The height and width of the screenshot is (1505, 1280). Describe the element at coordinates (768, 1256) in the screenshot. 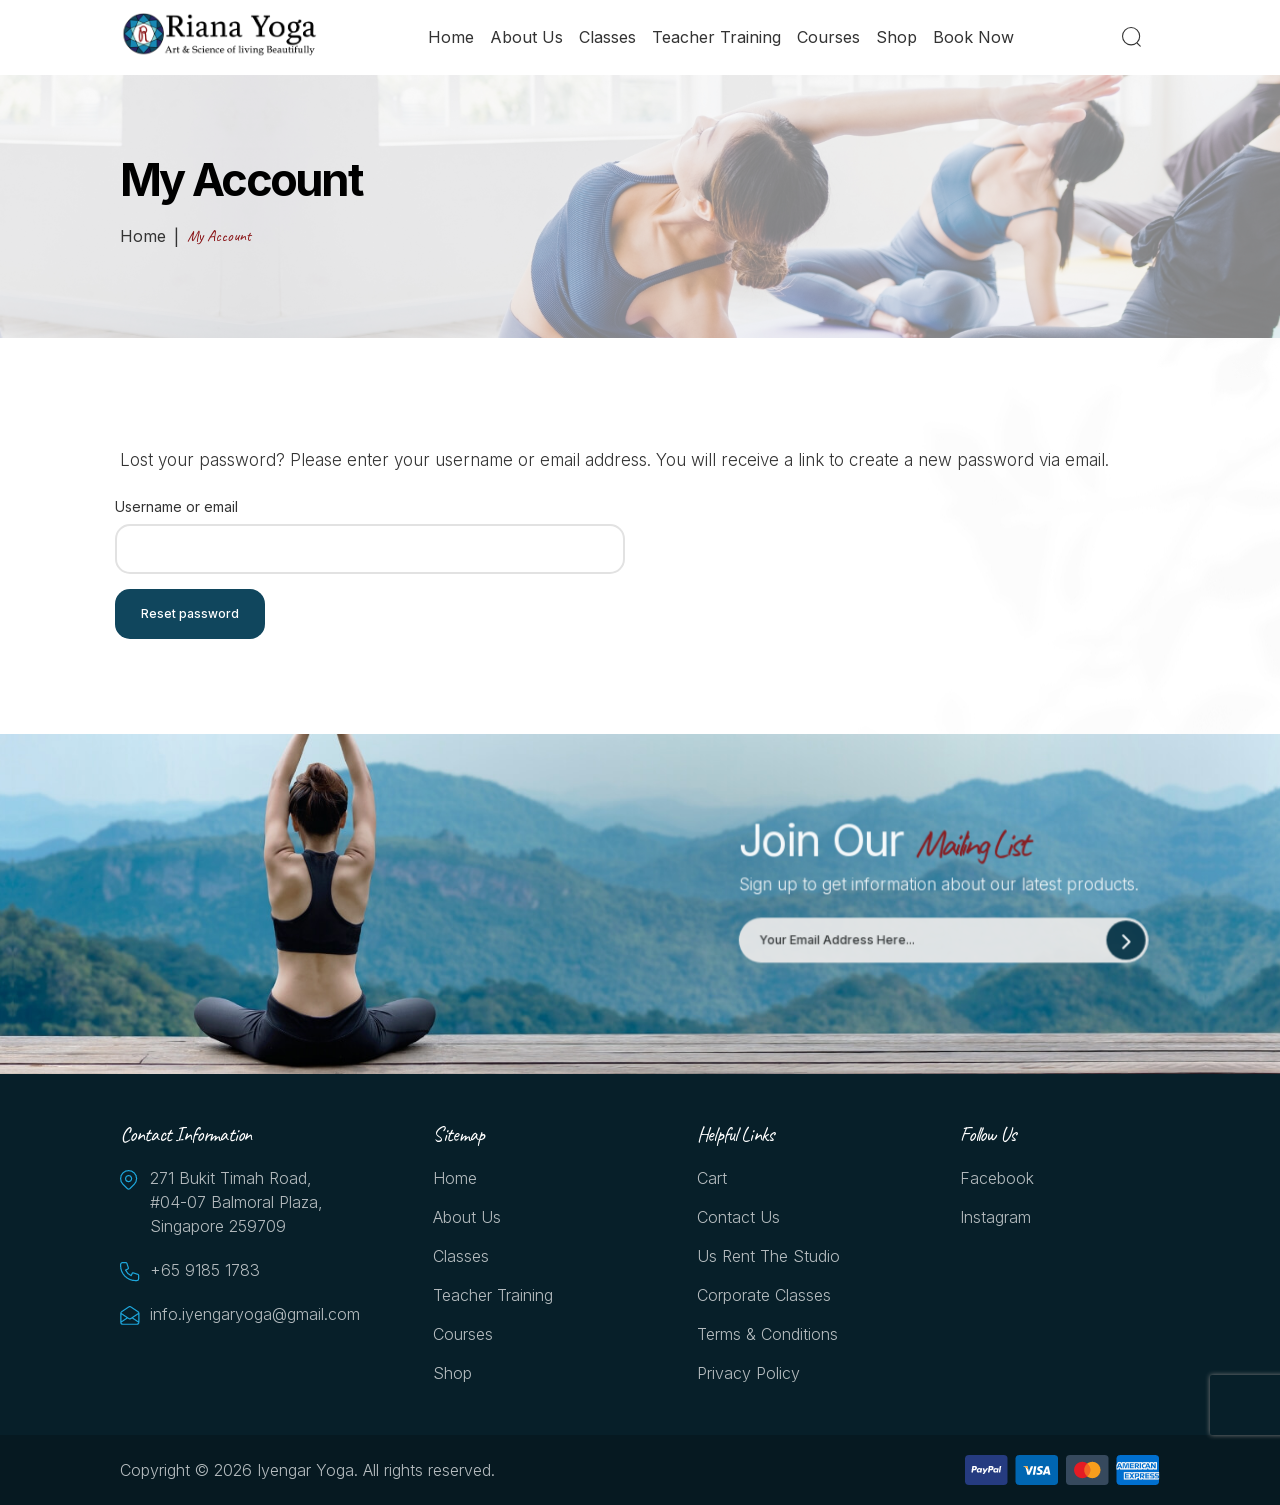

I see `Us Rent the Studio` at that location.